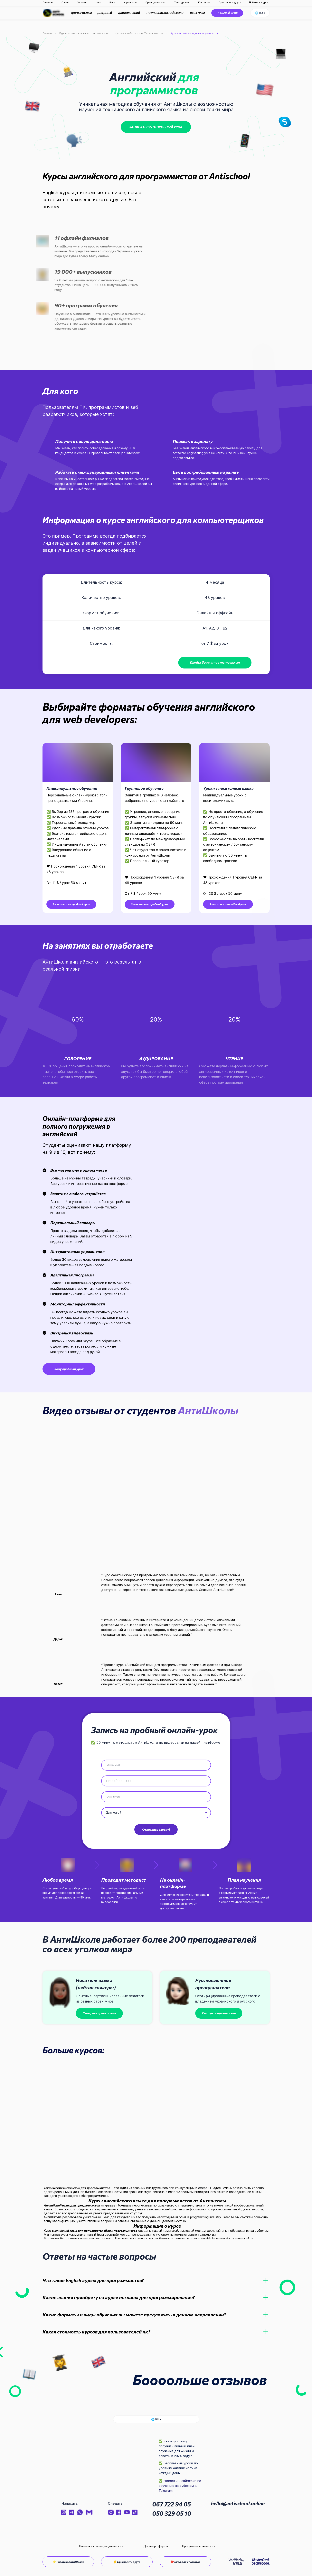  I want to click on Франшиза, so click(130, 2).